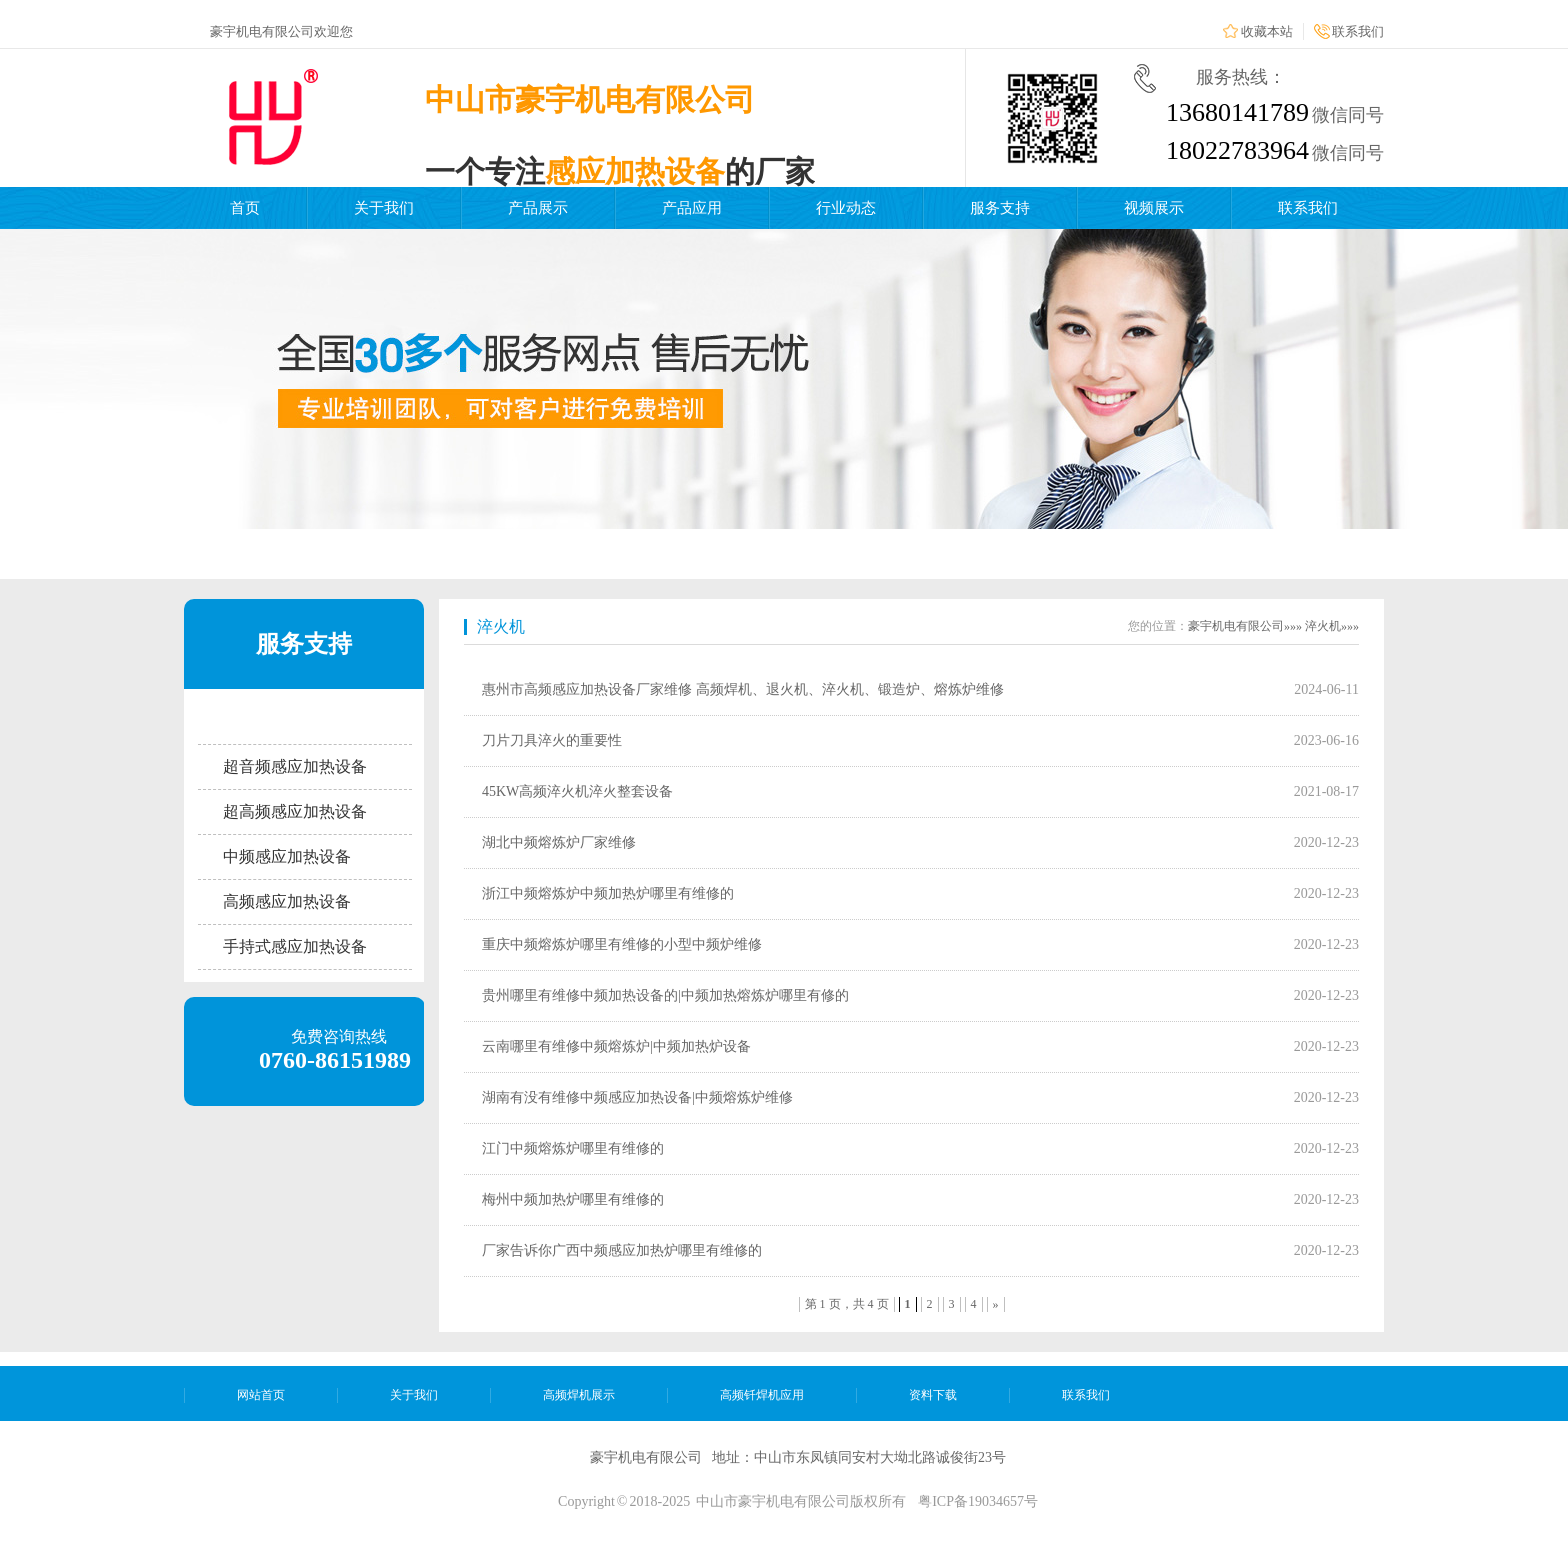 This screenshot has width=1568, height=1551. I want to click on 粤ICP备19034657号, so click(978, 1501).